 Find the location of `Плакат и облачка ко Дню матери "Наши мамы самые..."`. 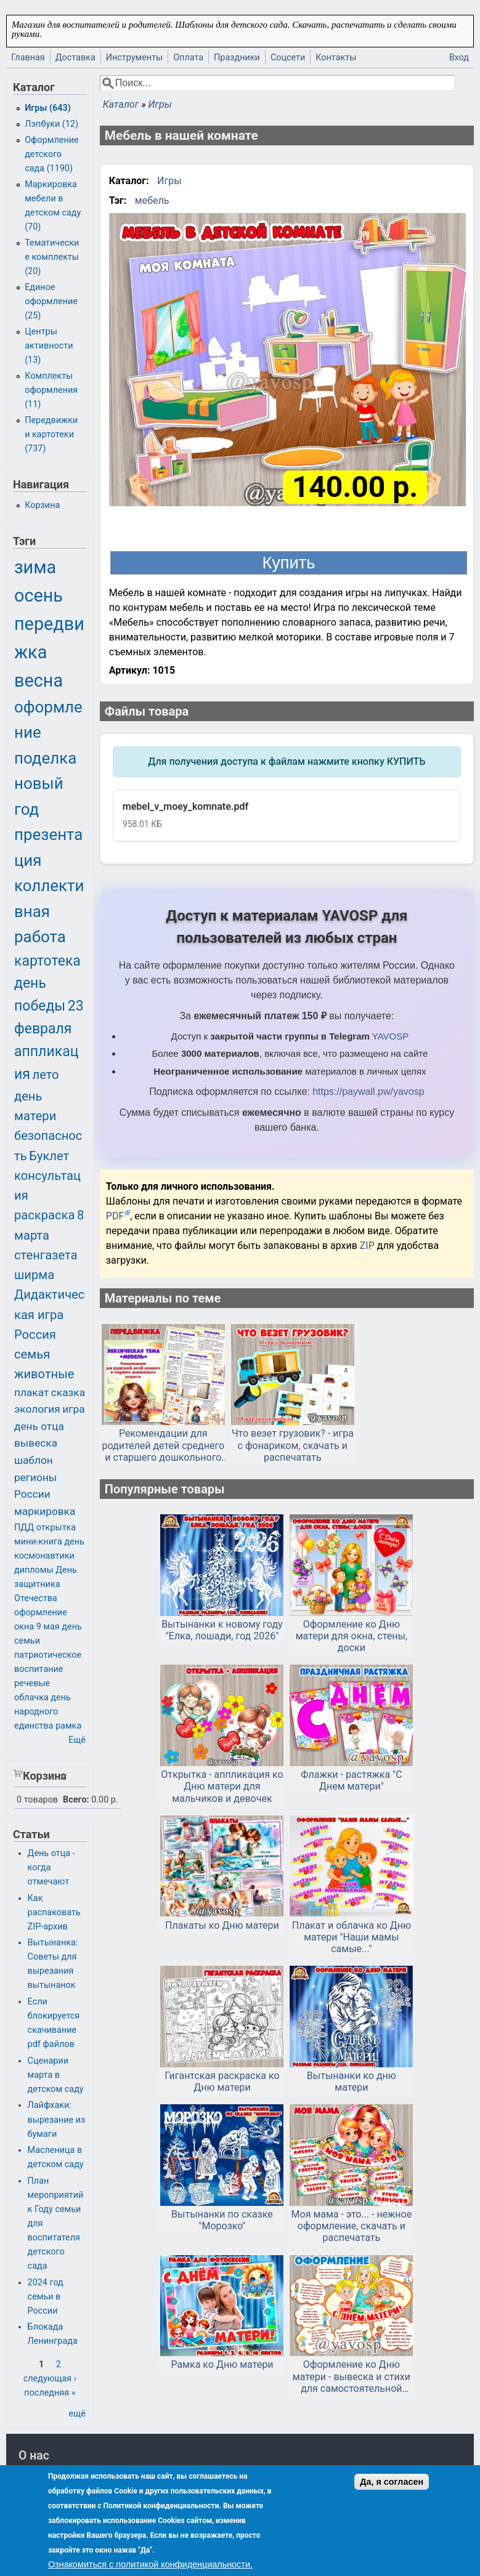

Плакат и облачка ко Дню матери "Наши мамы самые..." is located at coordinates (351, 1937).